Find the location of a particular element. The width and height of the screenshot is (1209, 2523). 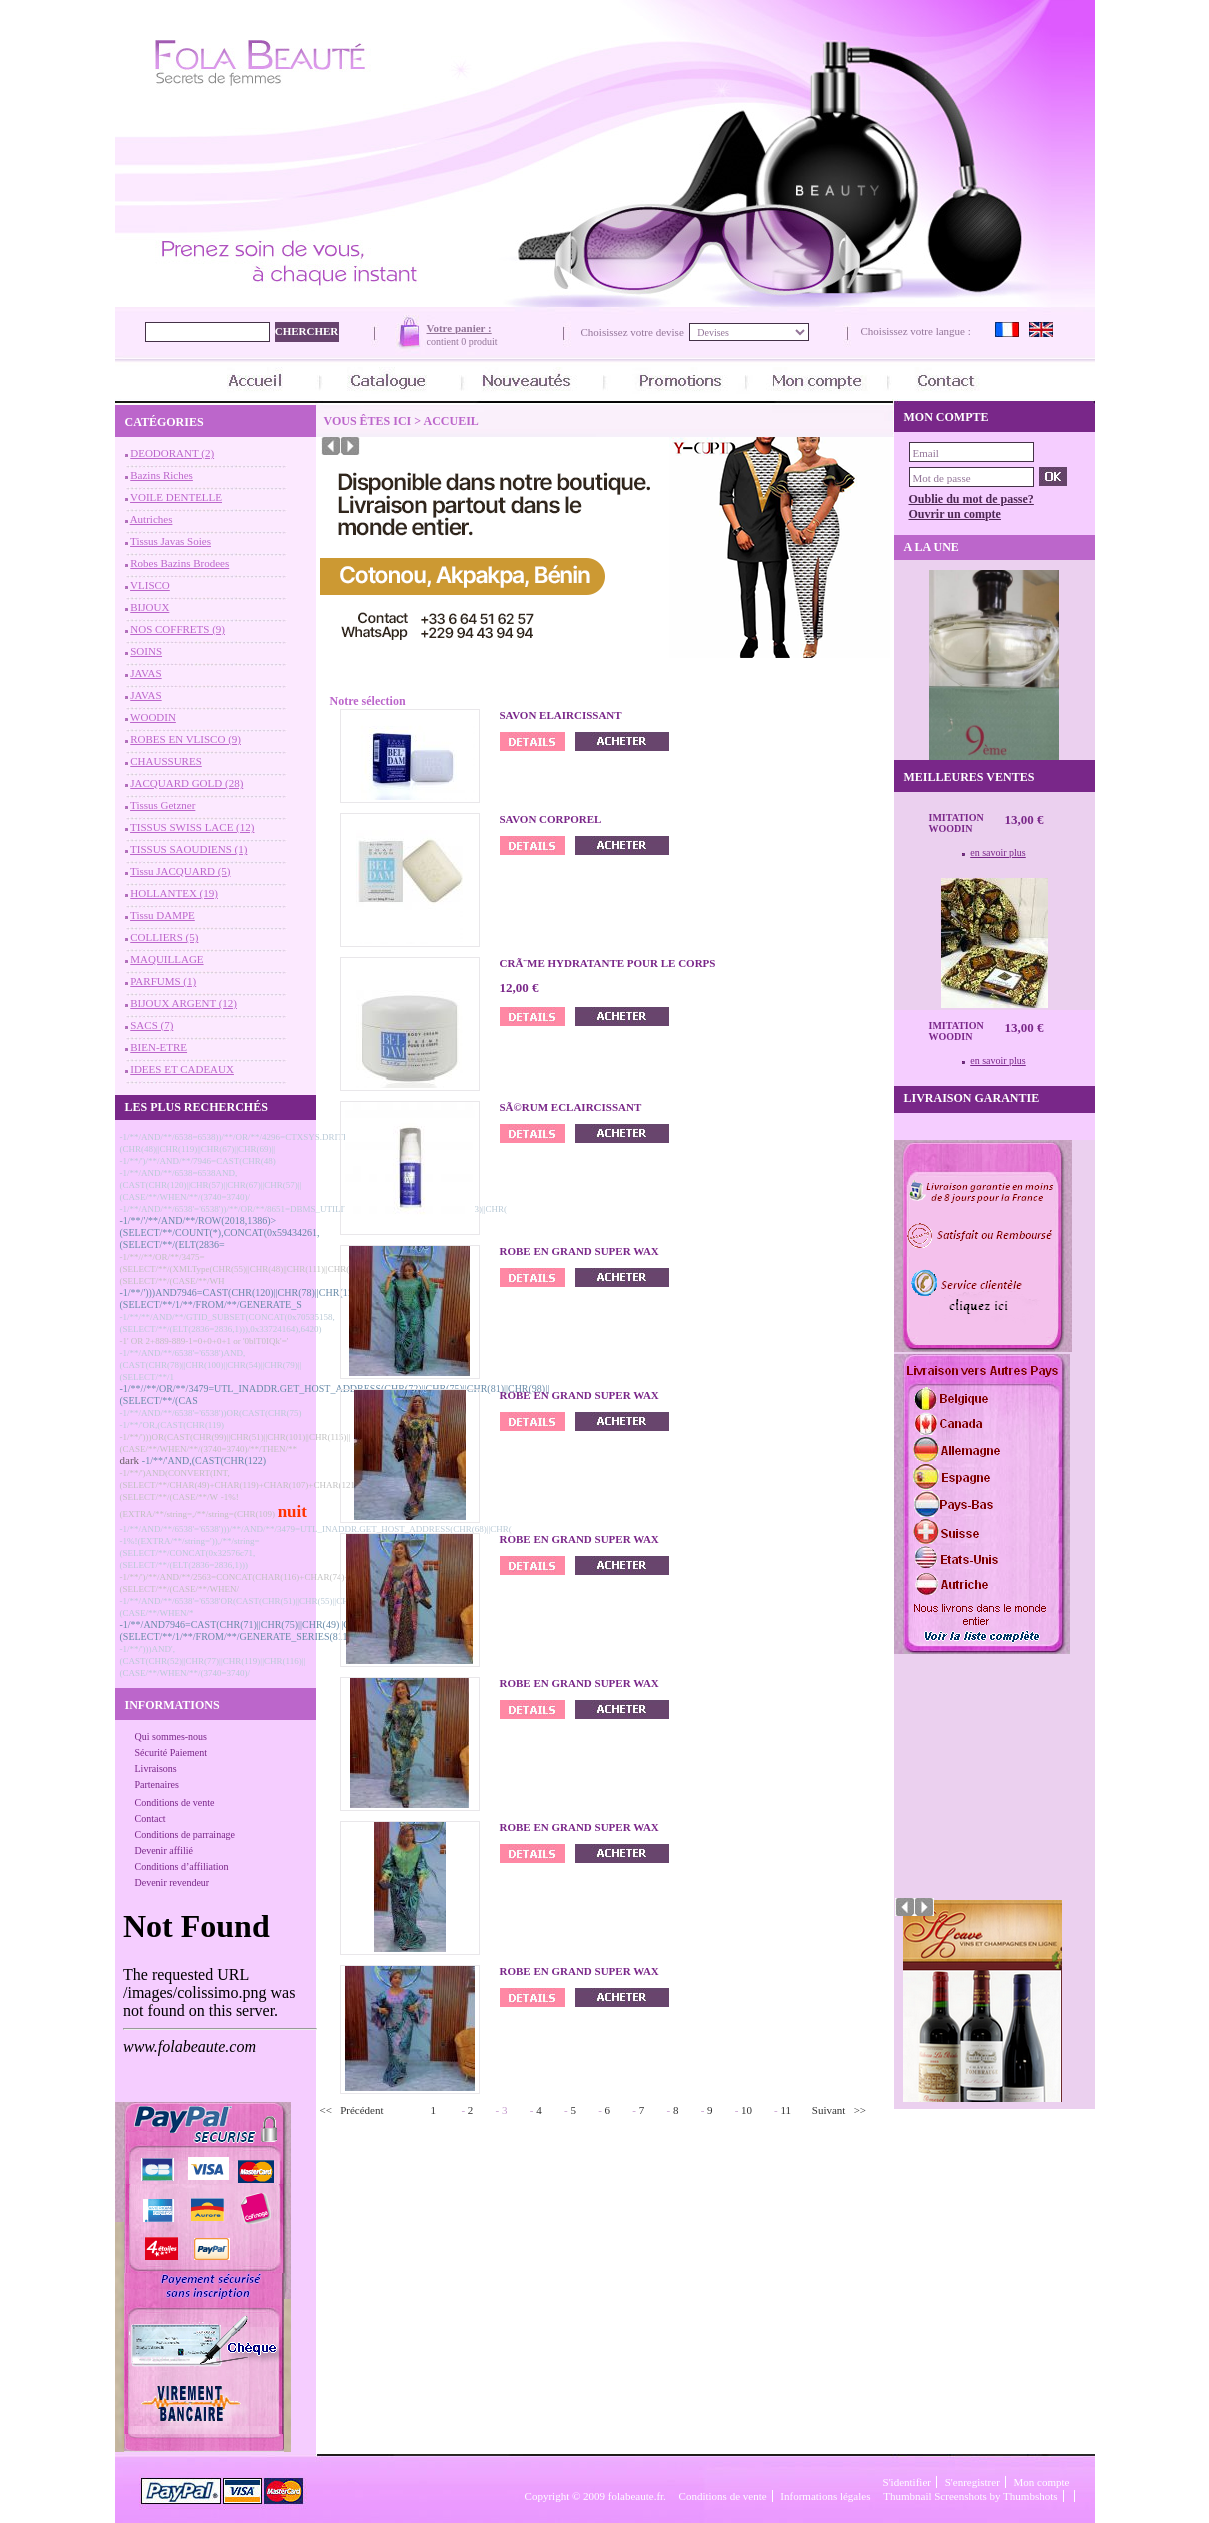

DEODORANT (2) is located at coordinates (172, 453).